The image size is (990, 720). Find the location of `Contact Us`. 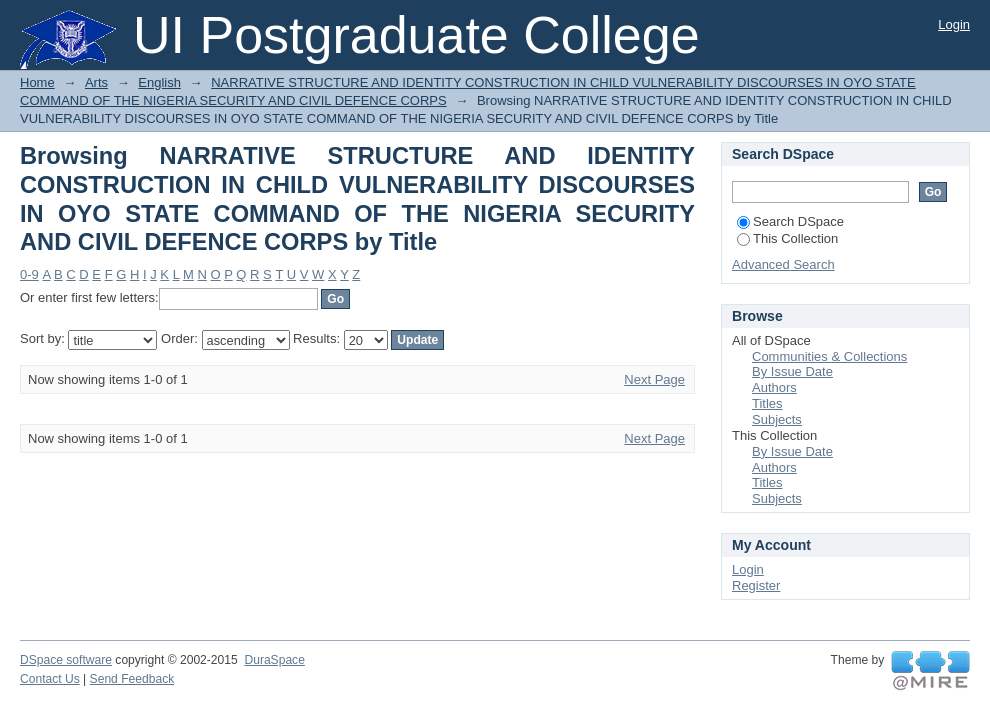

Contact Us is located at coordinates (50, 679).